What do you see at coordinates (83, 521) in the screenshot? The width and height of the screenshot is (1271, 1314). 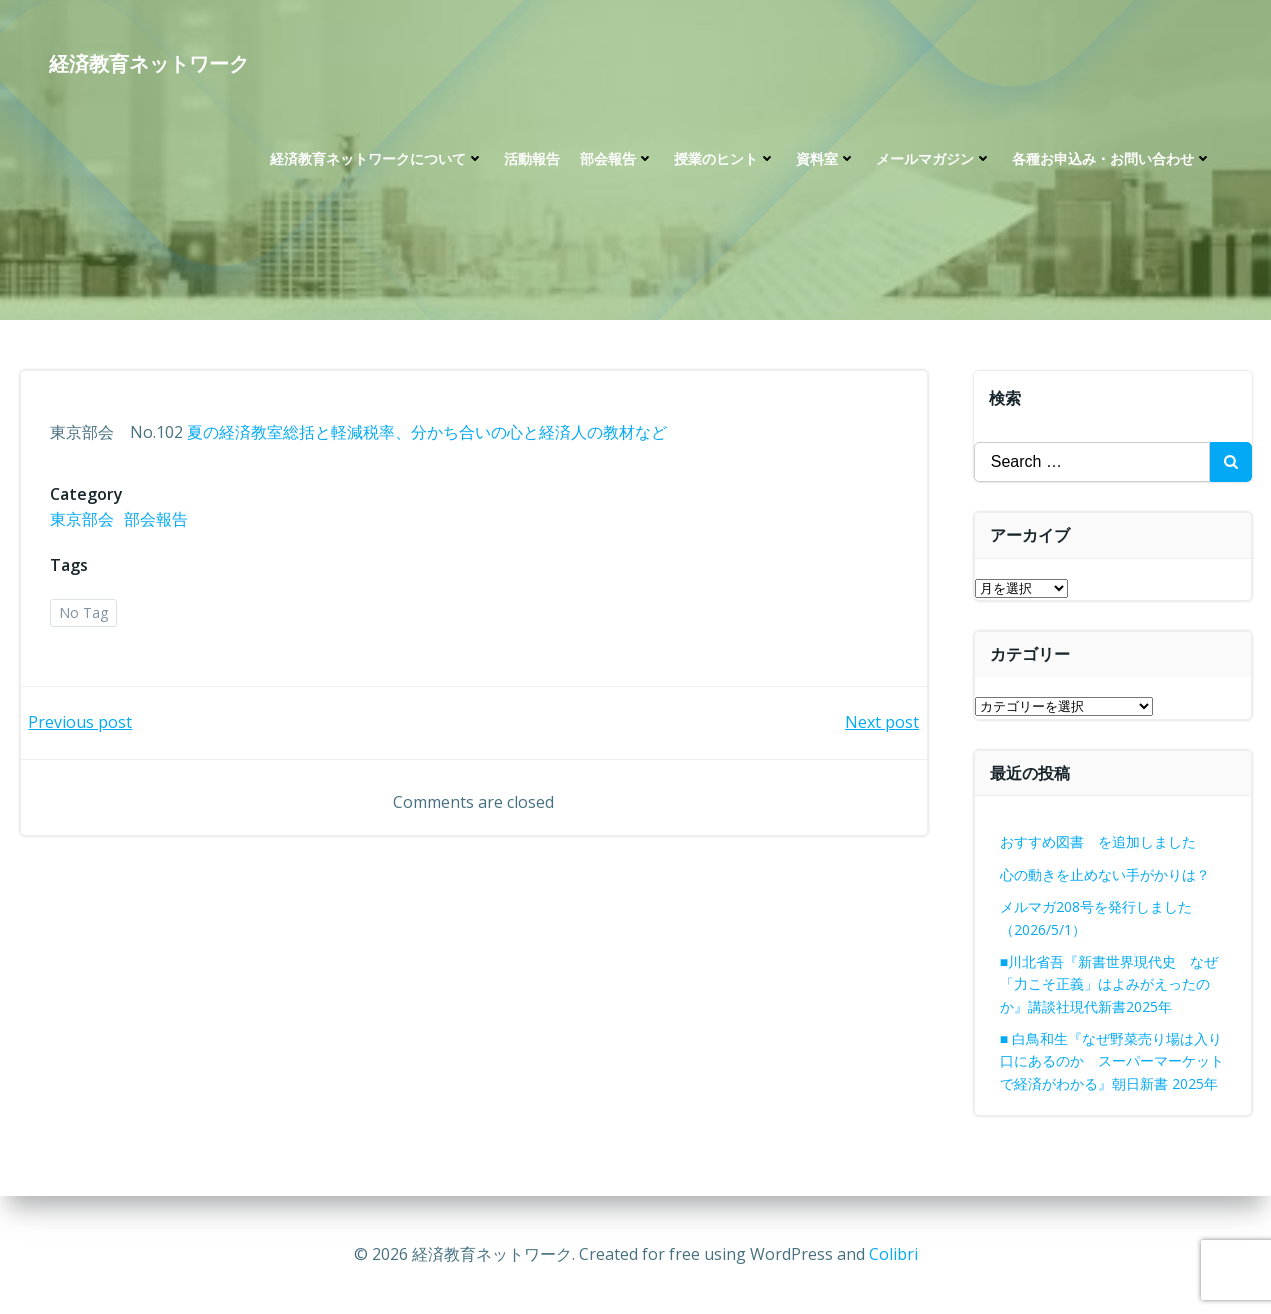 I see `東京部会` at bounding box center [83, 521].